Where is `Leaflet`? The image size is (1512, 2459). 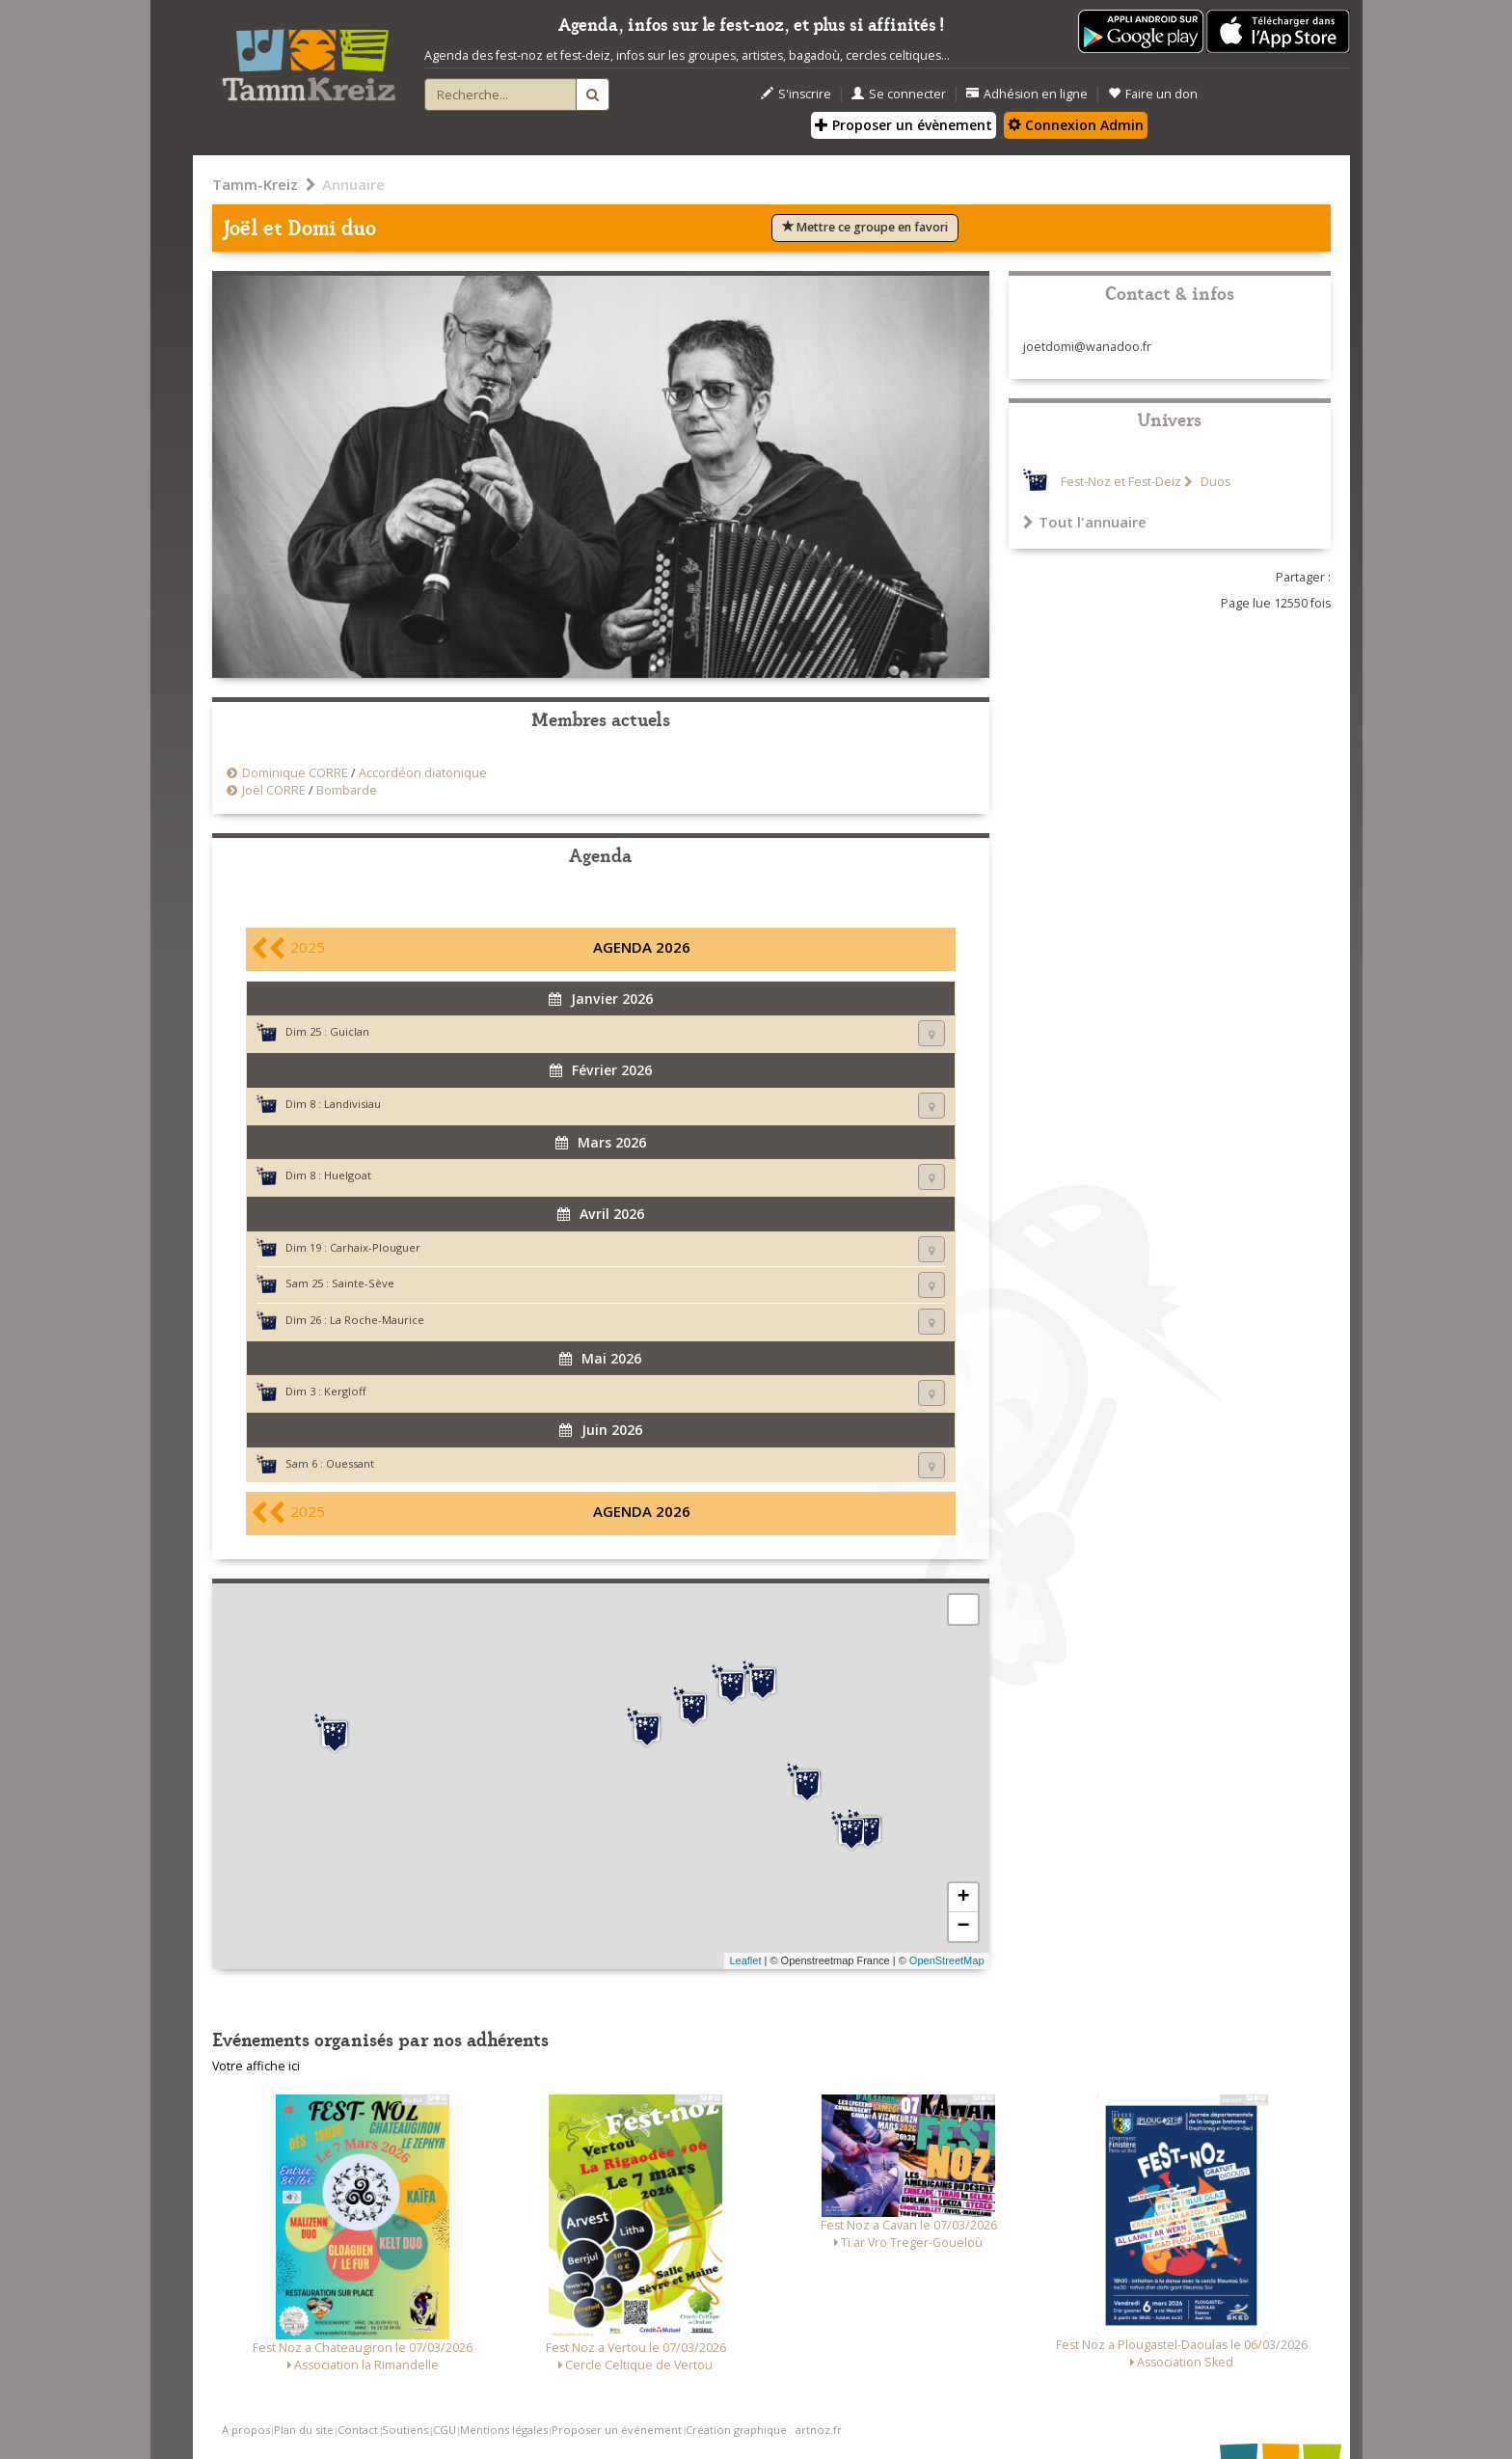
Leaflet is located at coordinates (745, 1960).